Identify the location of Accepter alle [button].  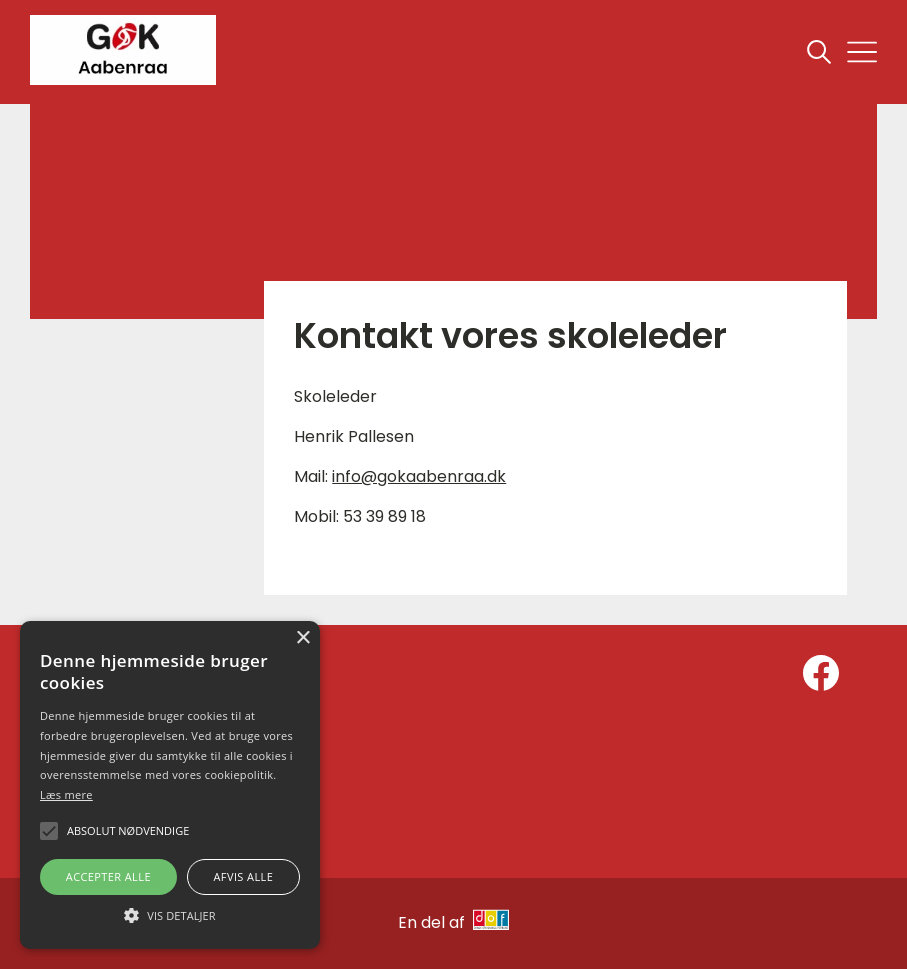
(108, 876).